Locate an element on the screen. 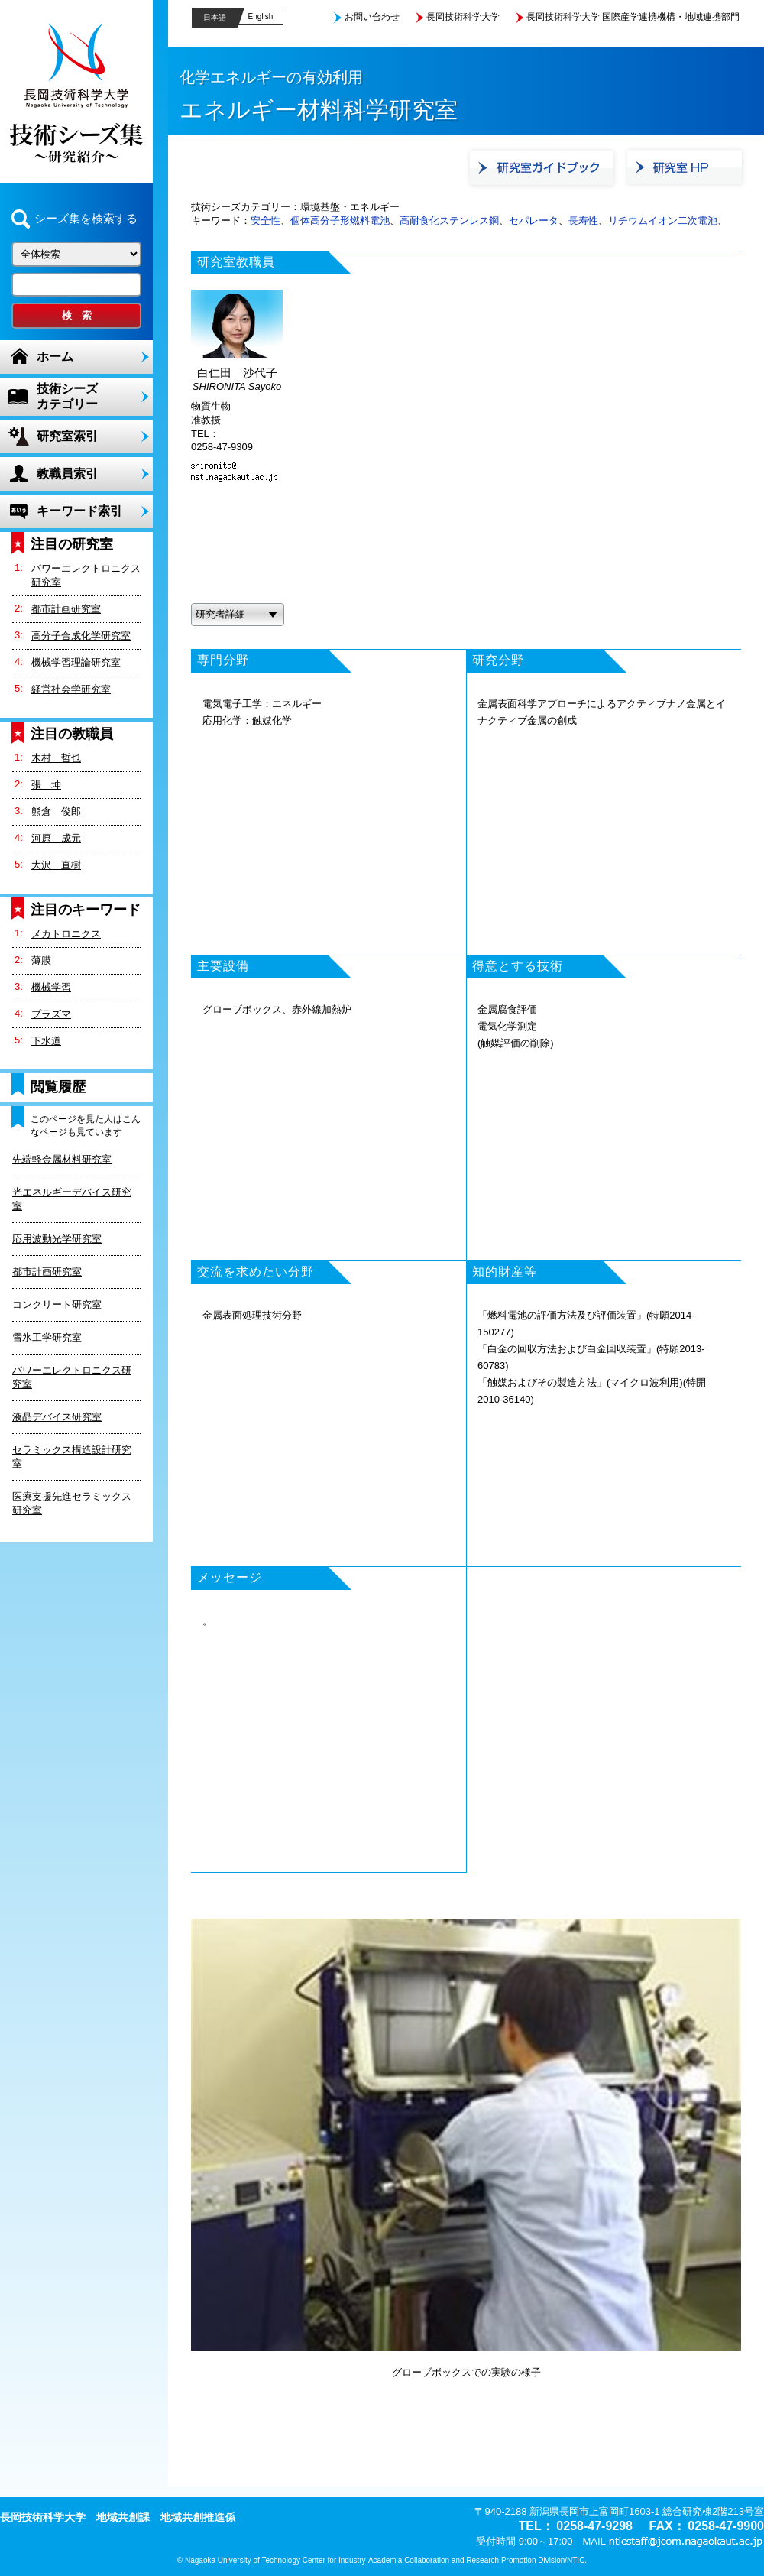  個体高分子形燃料電池 is located at coordinates (340, 220).